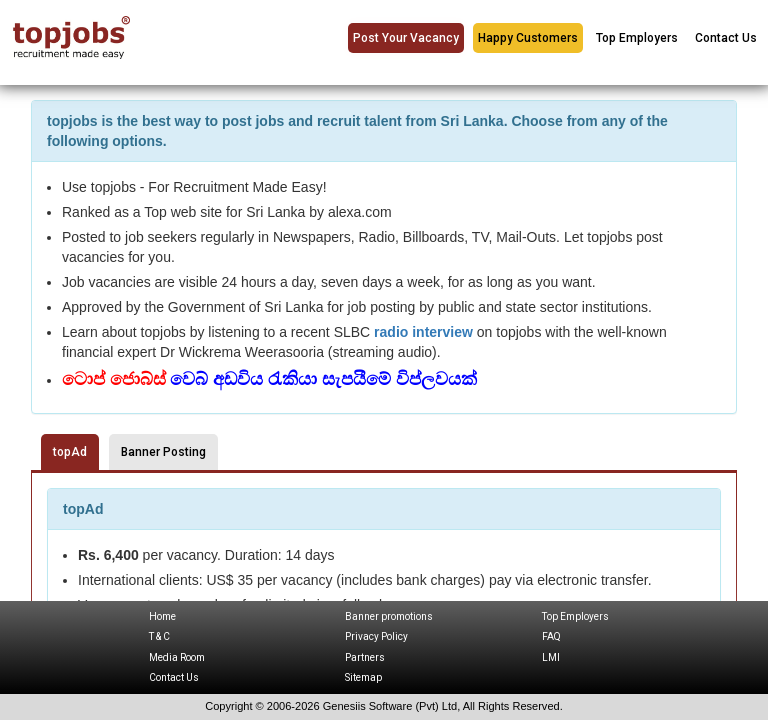 The height and width of the screenshot is (720, 768). I want to click on Privacy Policy, so click(376, 636).